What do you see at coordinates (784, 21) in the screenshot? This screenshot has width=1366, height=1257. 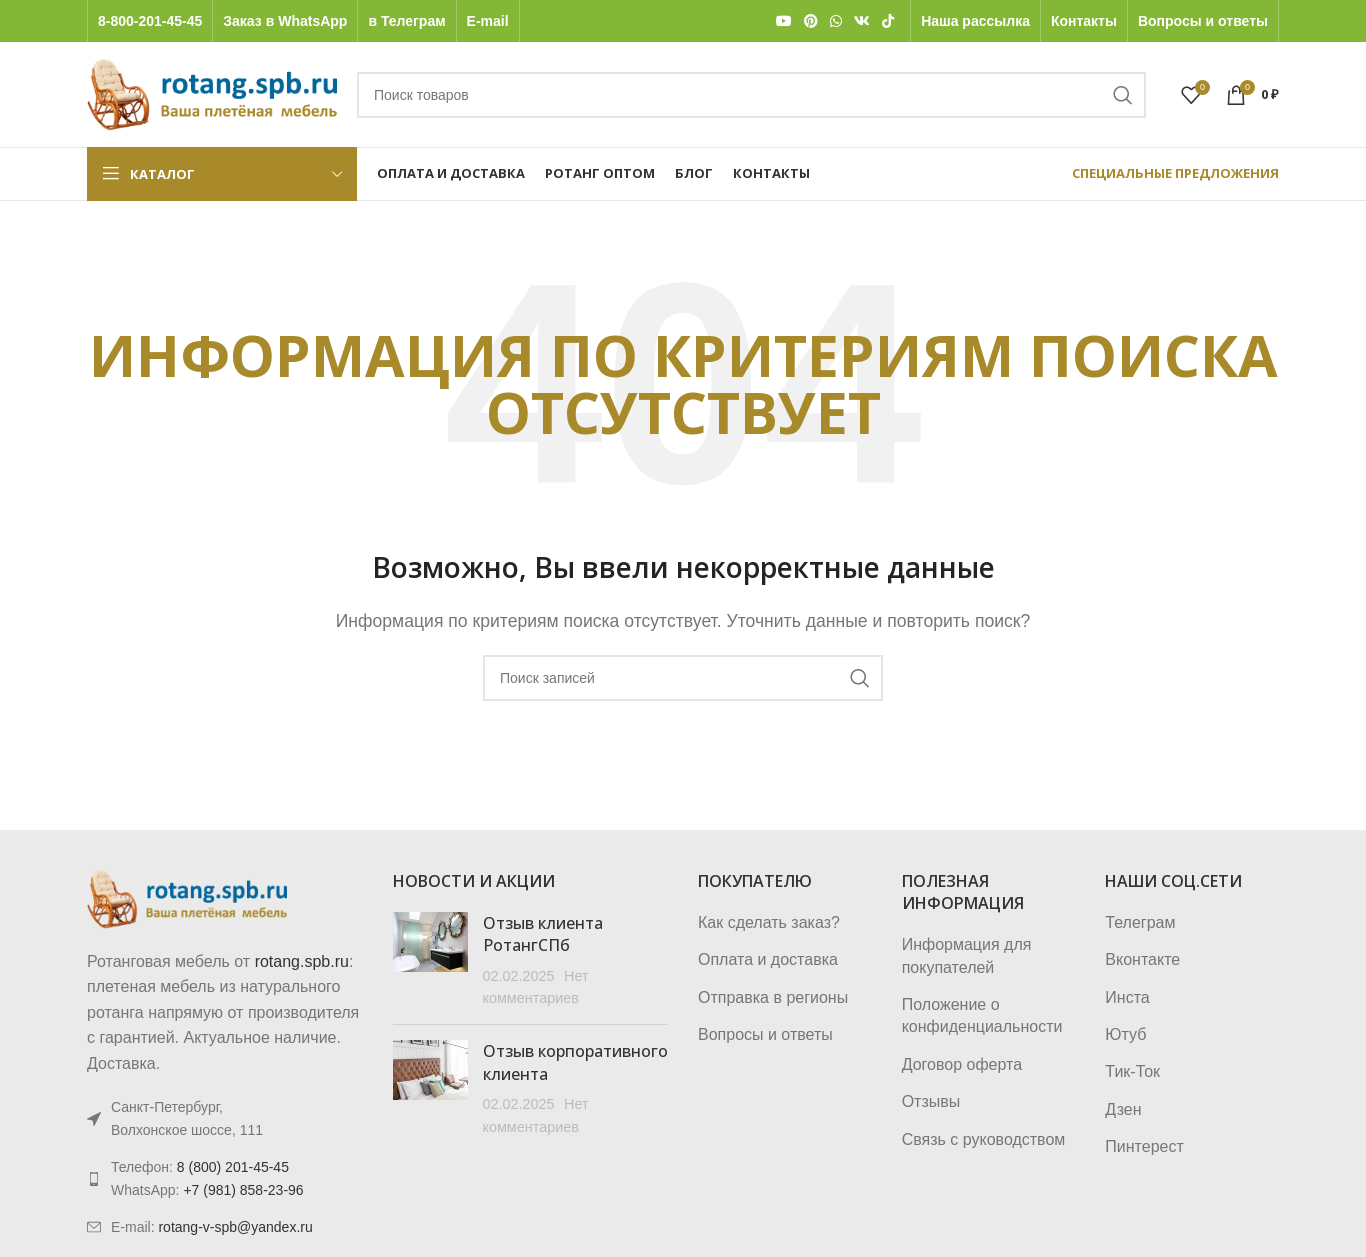 I see `[YouTube social link]` at bounding box center [784, 21].